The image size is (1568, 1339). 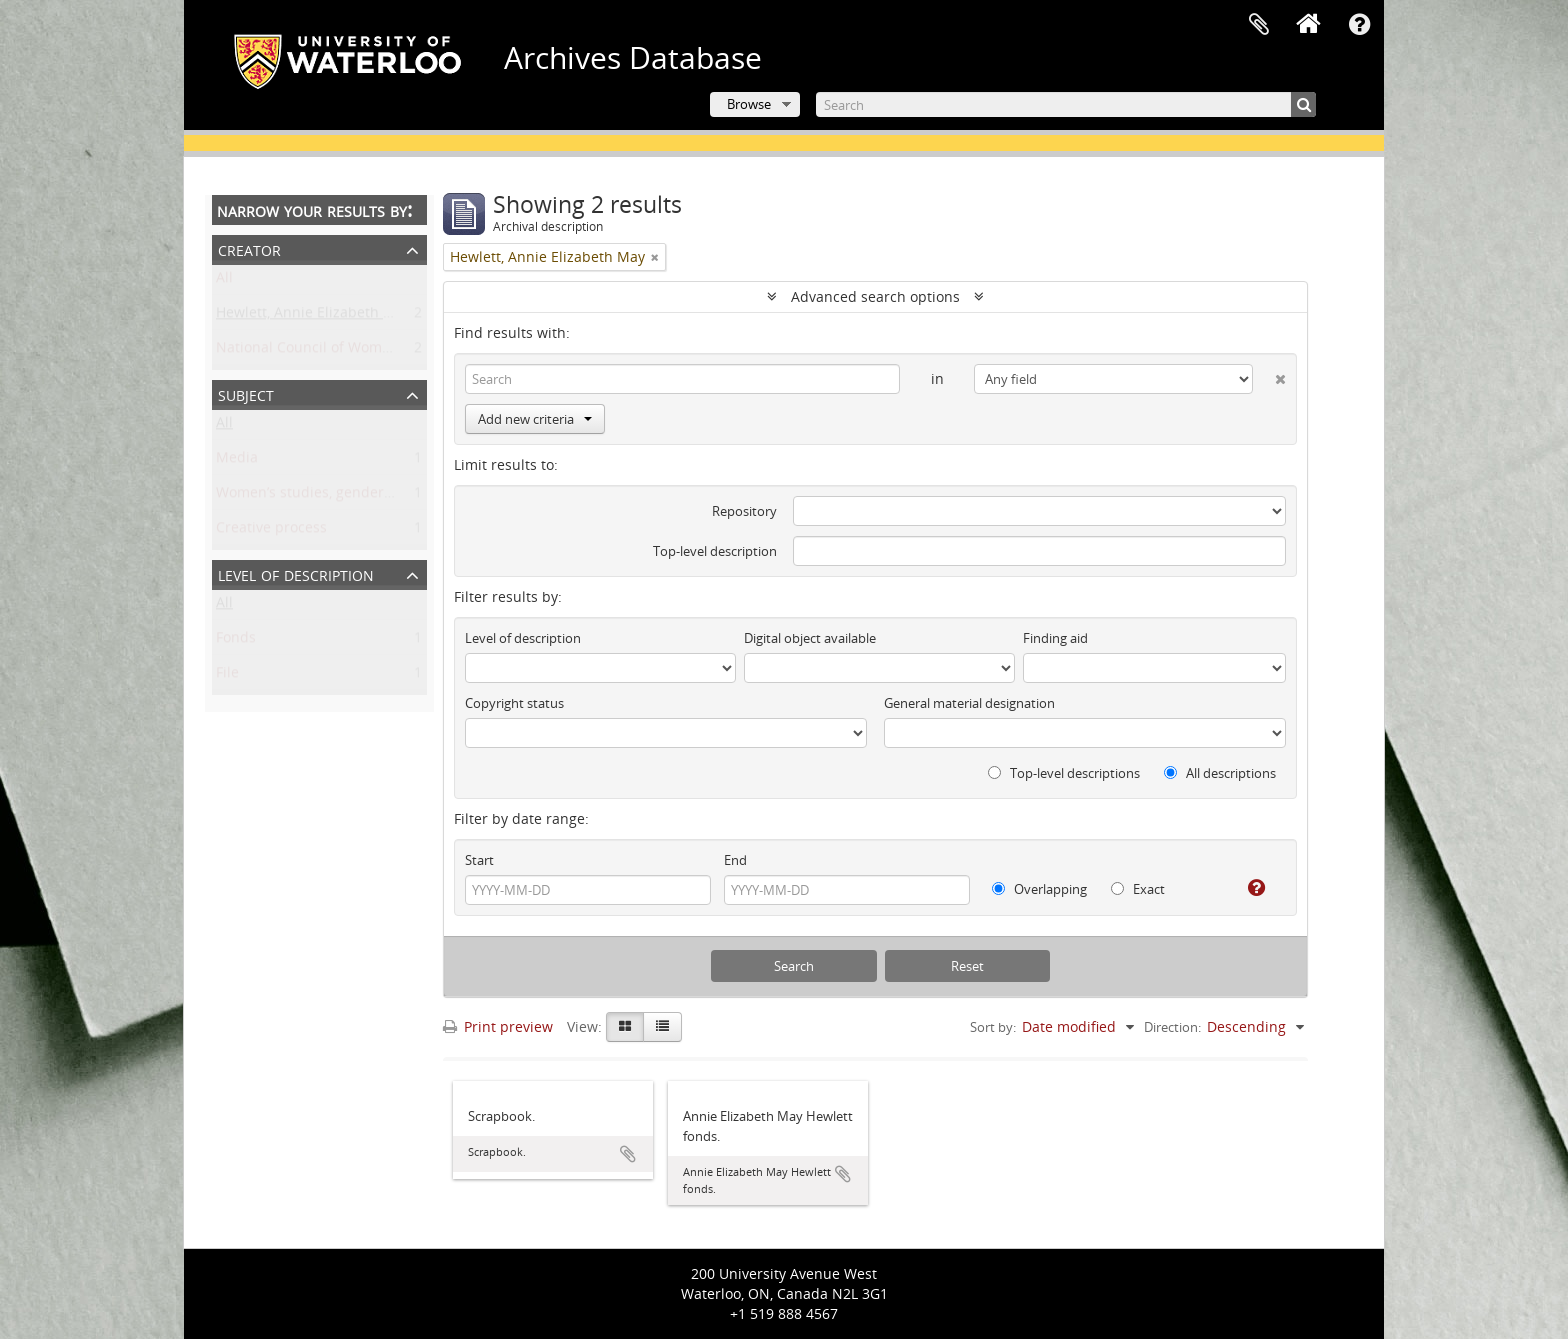 I want to click on Overlapping, so click(x=1039, y=889).